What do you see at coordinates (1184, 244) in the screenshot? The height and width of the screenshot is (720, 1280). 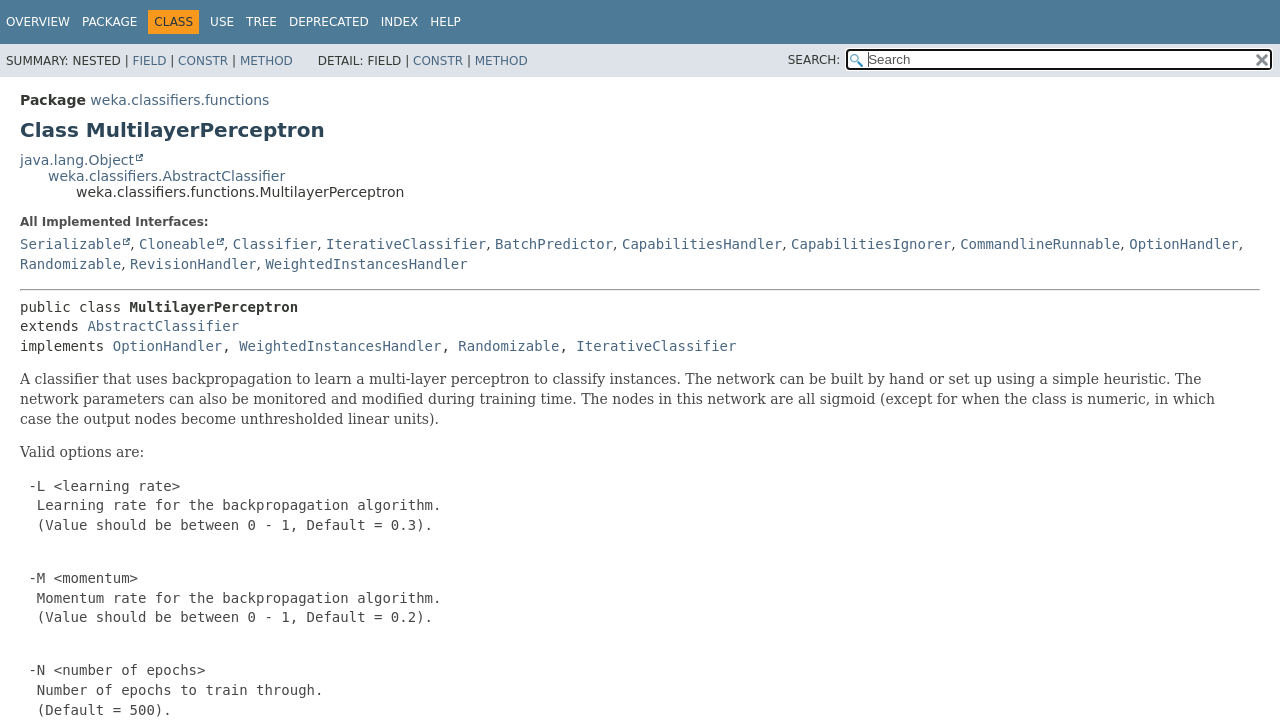 I see `OptionHandler` at bounding box center [1184, 244].